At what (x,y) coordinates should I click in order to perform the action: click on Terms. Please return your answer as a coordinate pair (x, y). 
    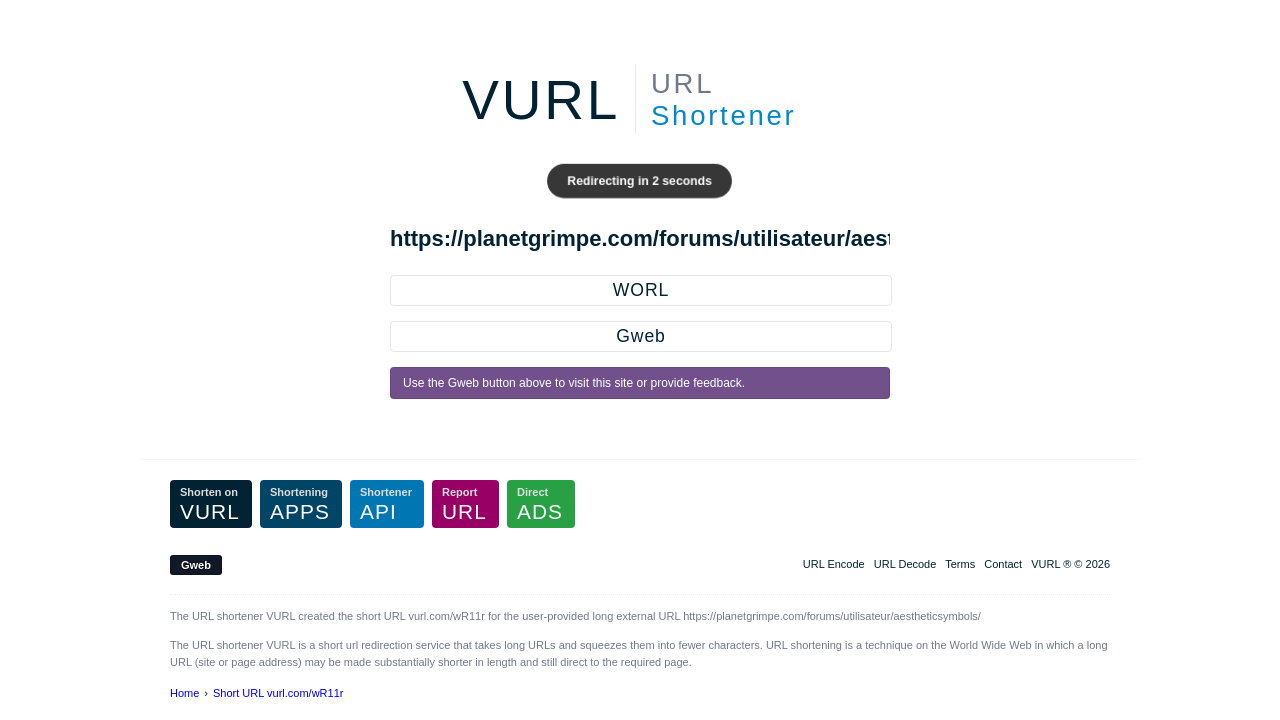
    Looking at the image, I should click on (960, 564).